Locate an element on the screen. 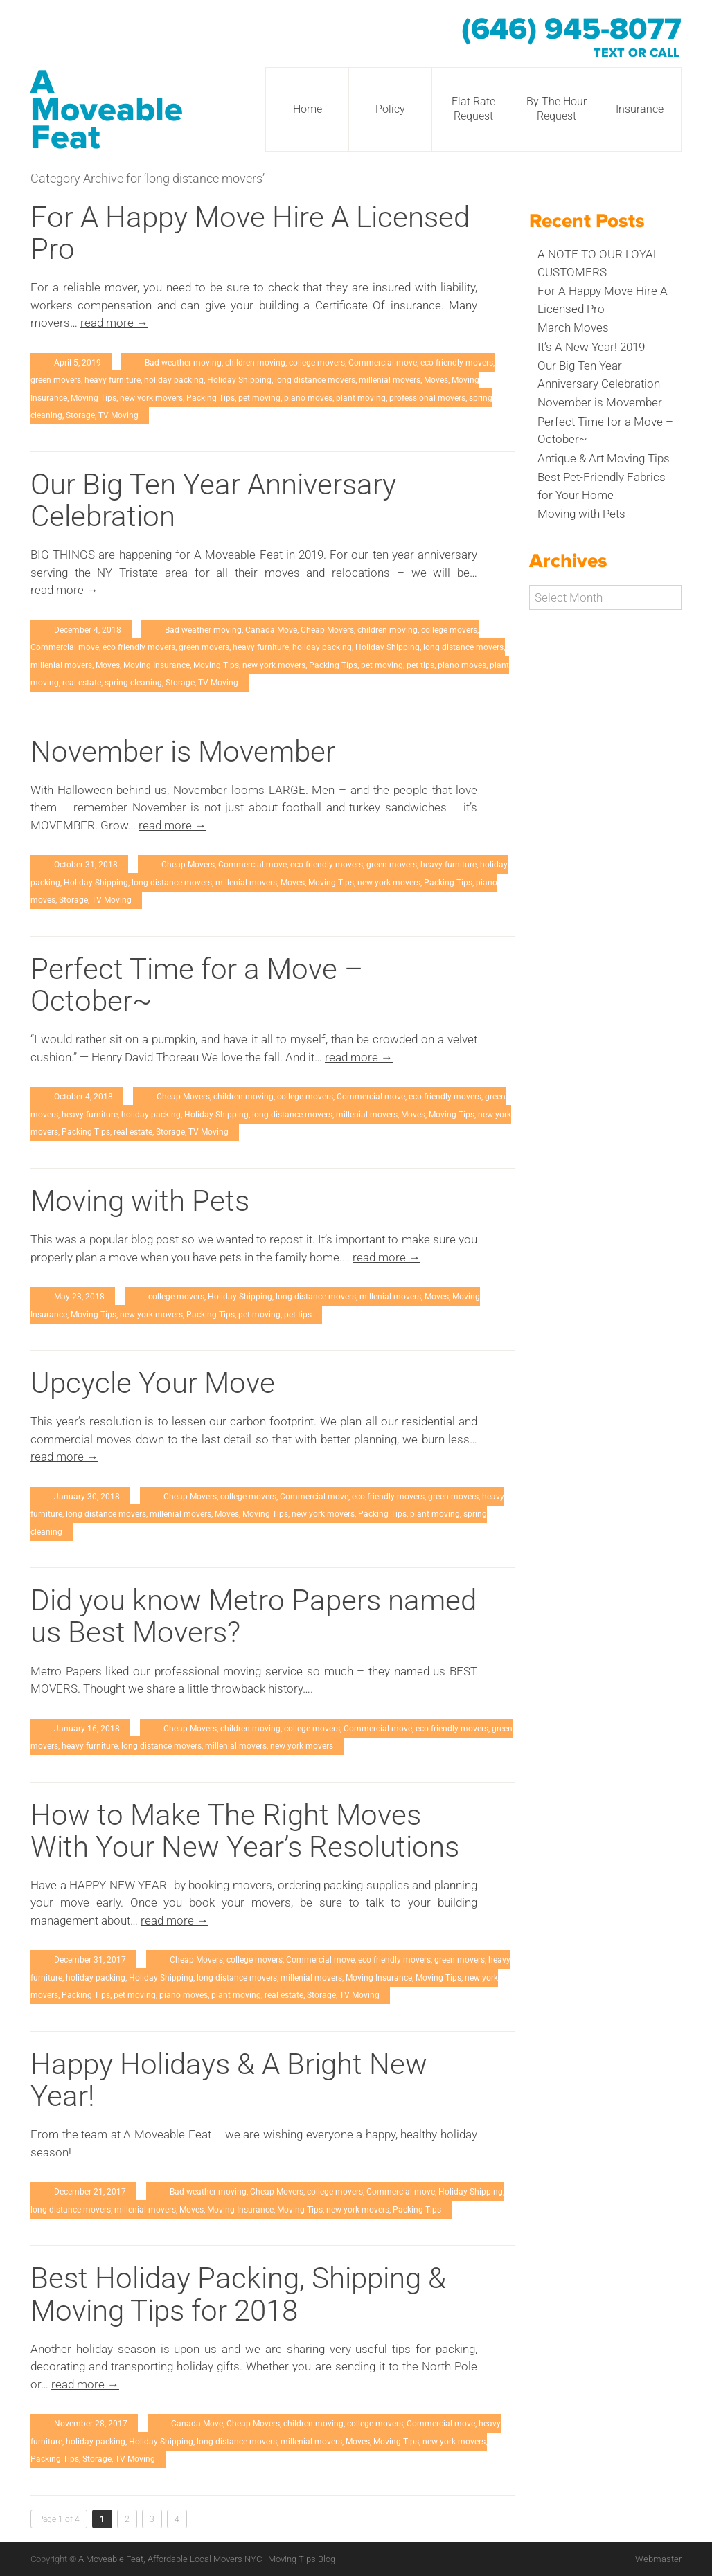  For A Happy Move Hire A Licensed Pro is located at coordinates (250, 233).